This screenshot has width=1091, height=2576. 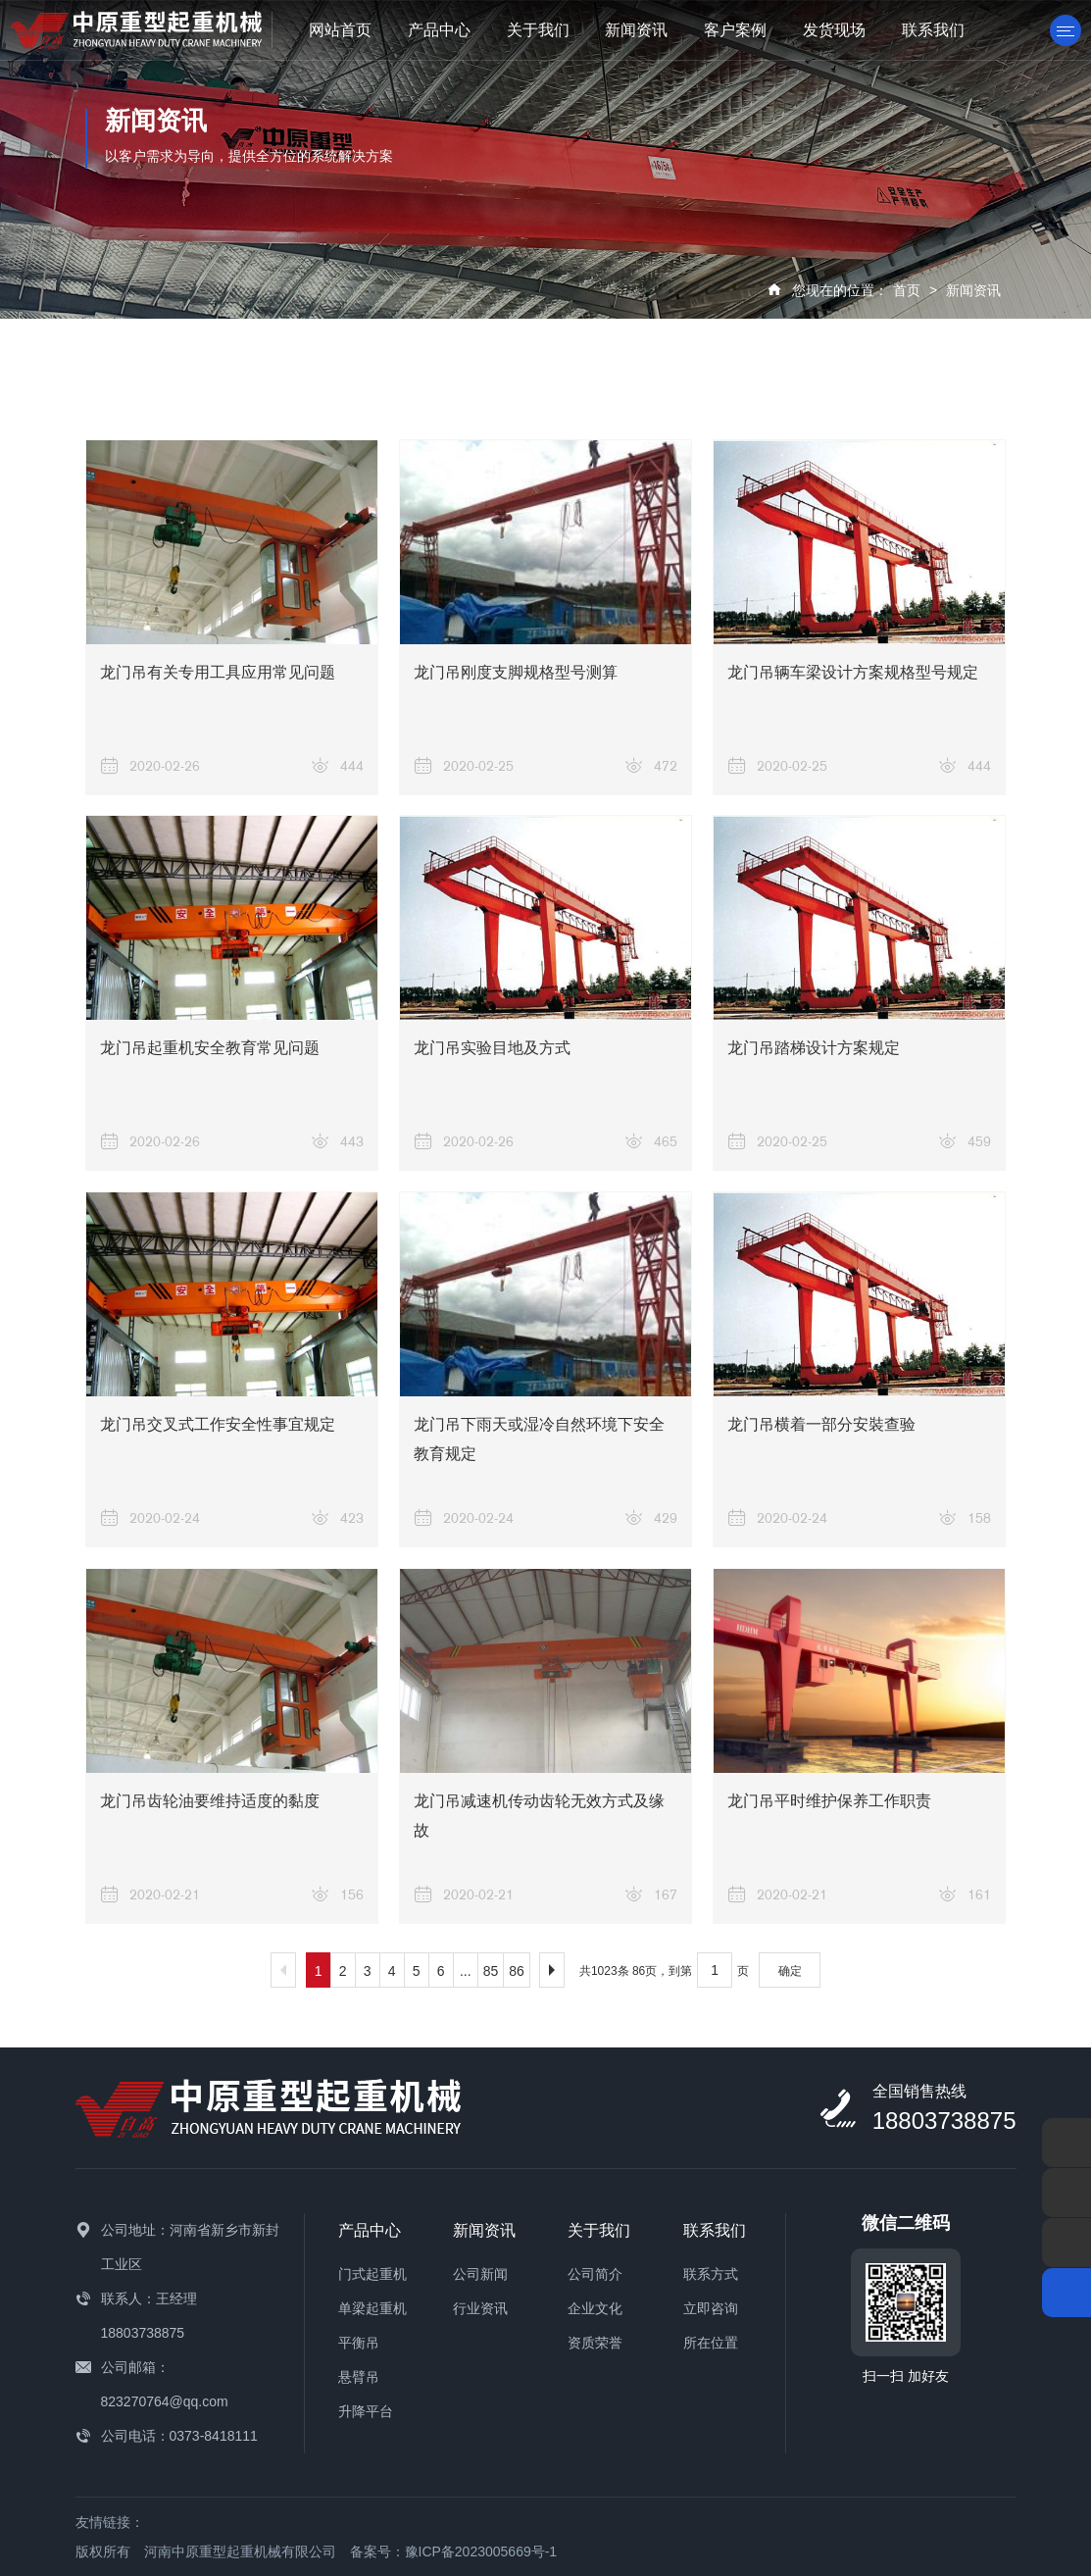 What do you see at coordinates (439, 30) in the screenshot?
I see `产品中心` at bounding box center [439, 30].